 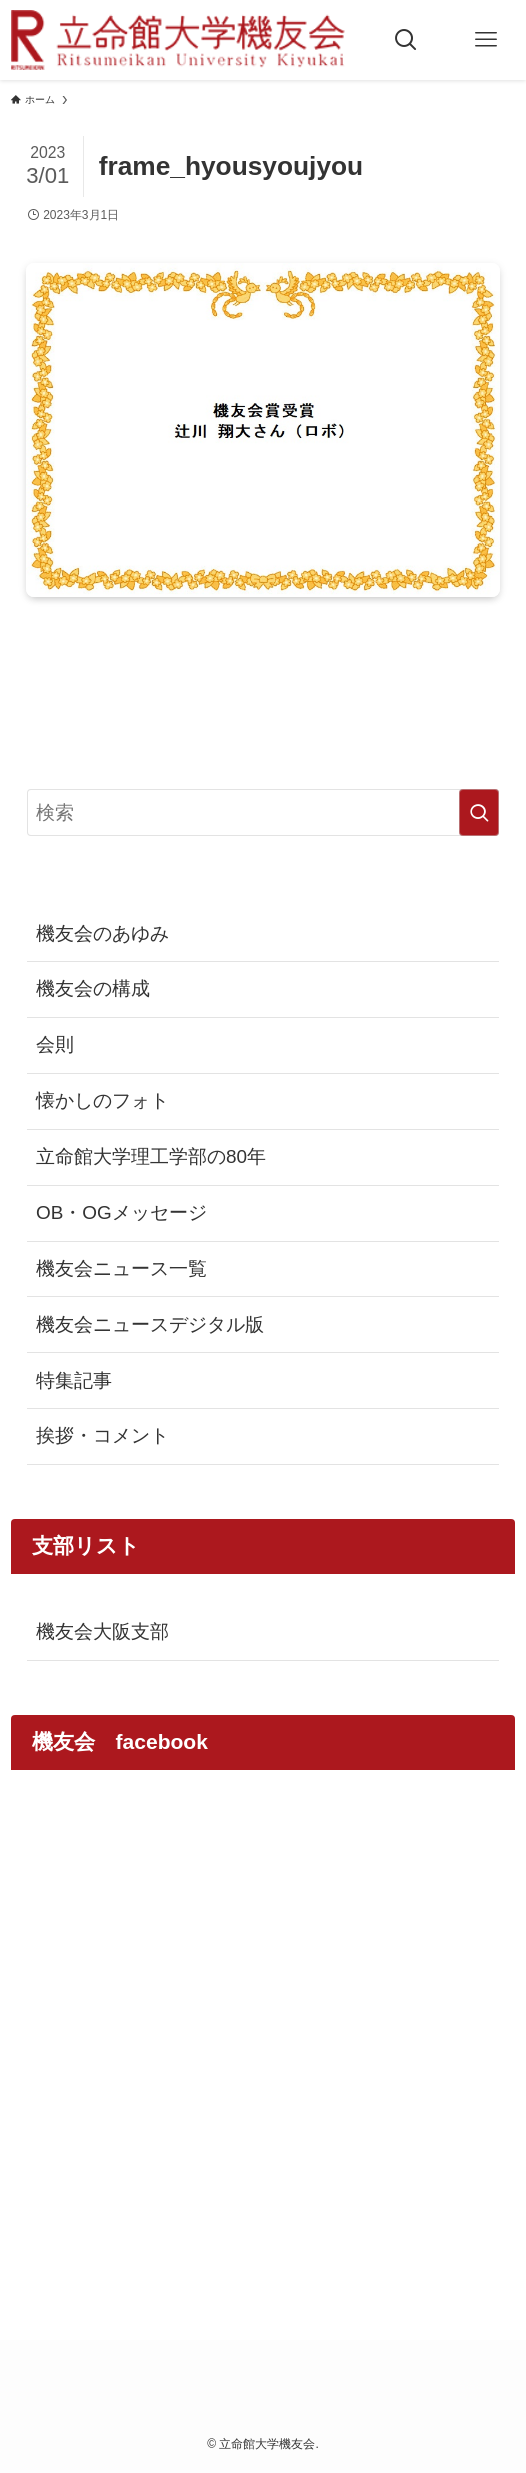 What do you see at coordinates (151, 1156) in the screenshot?
I see `立命館大学理工学部の80年` at bounding box center [151, 1156].